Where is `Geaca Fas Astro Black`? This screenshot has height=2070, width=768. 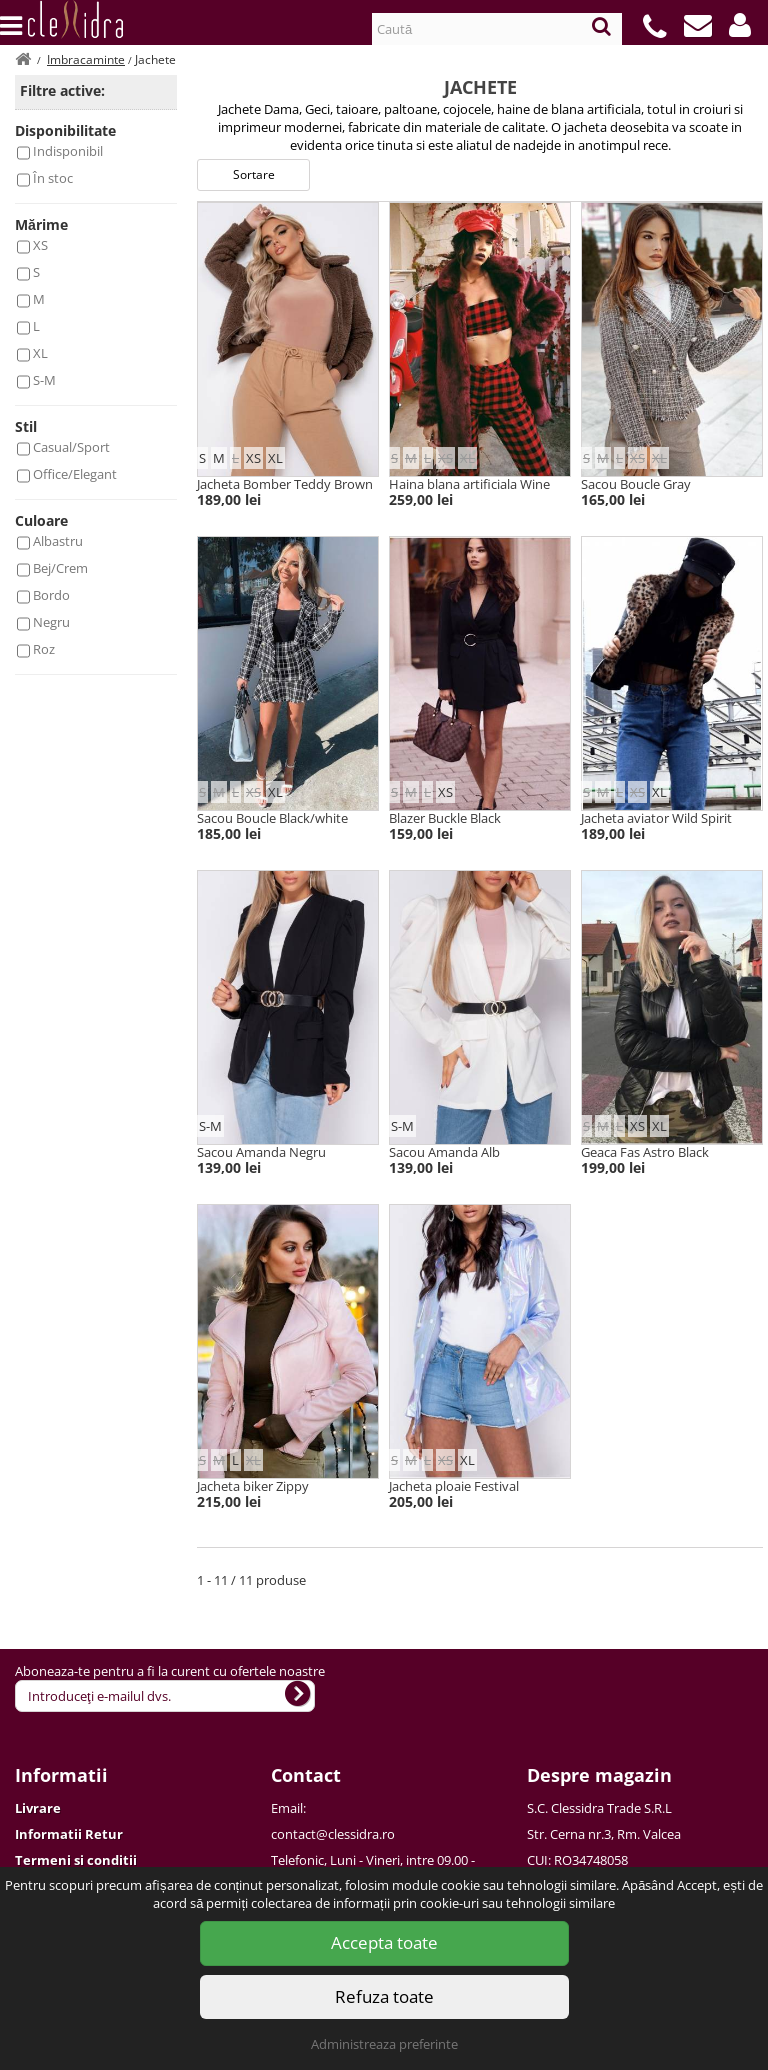
Geaca Fas Astro Black is located at coordinates (645, 1152).